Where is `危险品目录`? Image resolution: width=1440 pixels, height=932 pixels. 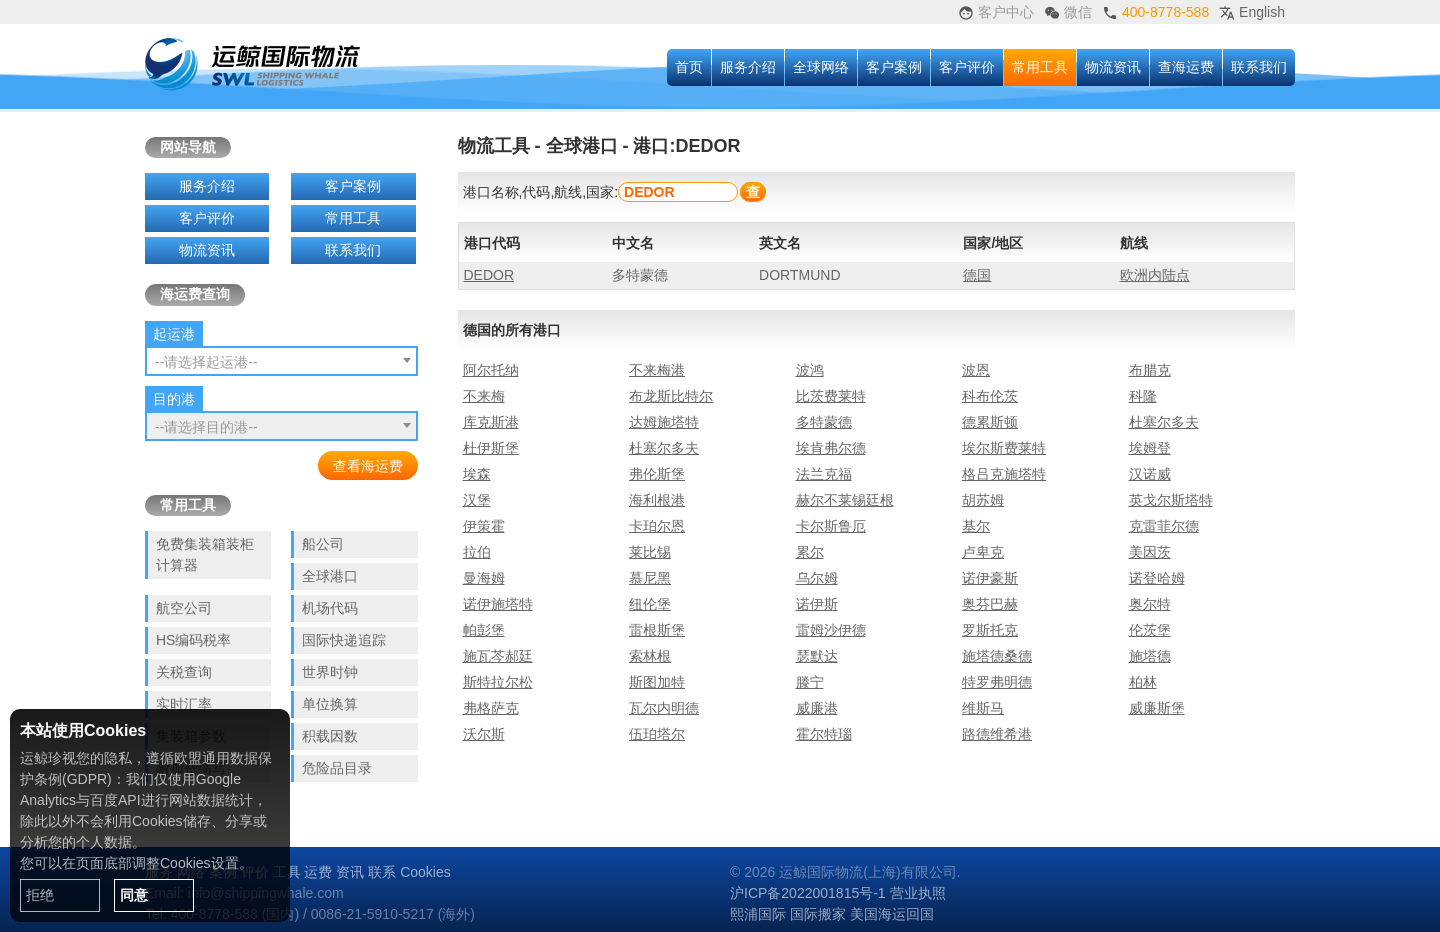 危险品目录 is located at coordinates (337, 768).